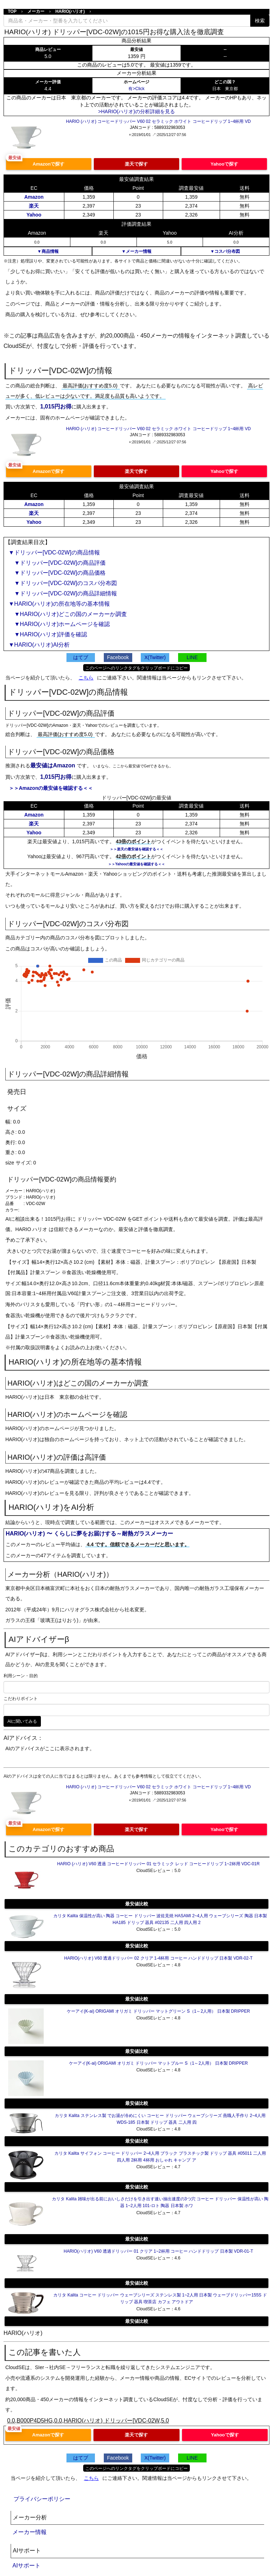 The height and width of the screenshot is (2576, 273). What do you see at coordinates (39, 645) in the screenshot?
I see `▼HARIO(ハリオ)AI分析` at bounding box center [39, 645].